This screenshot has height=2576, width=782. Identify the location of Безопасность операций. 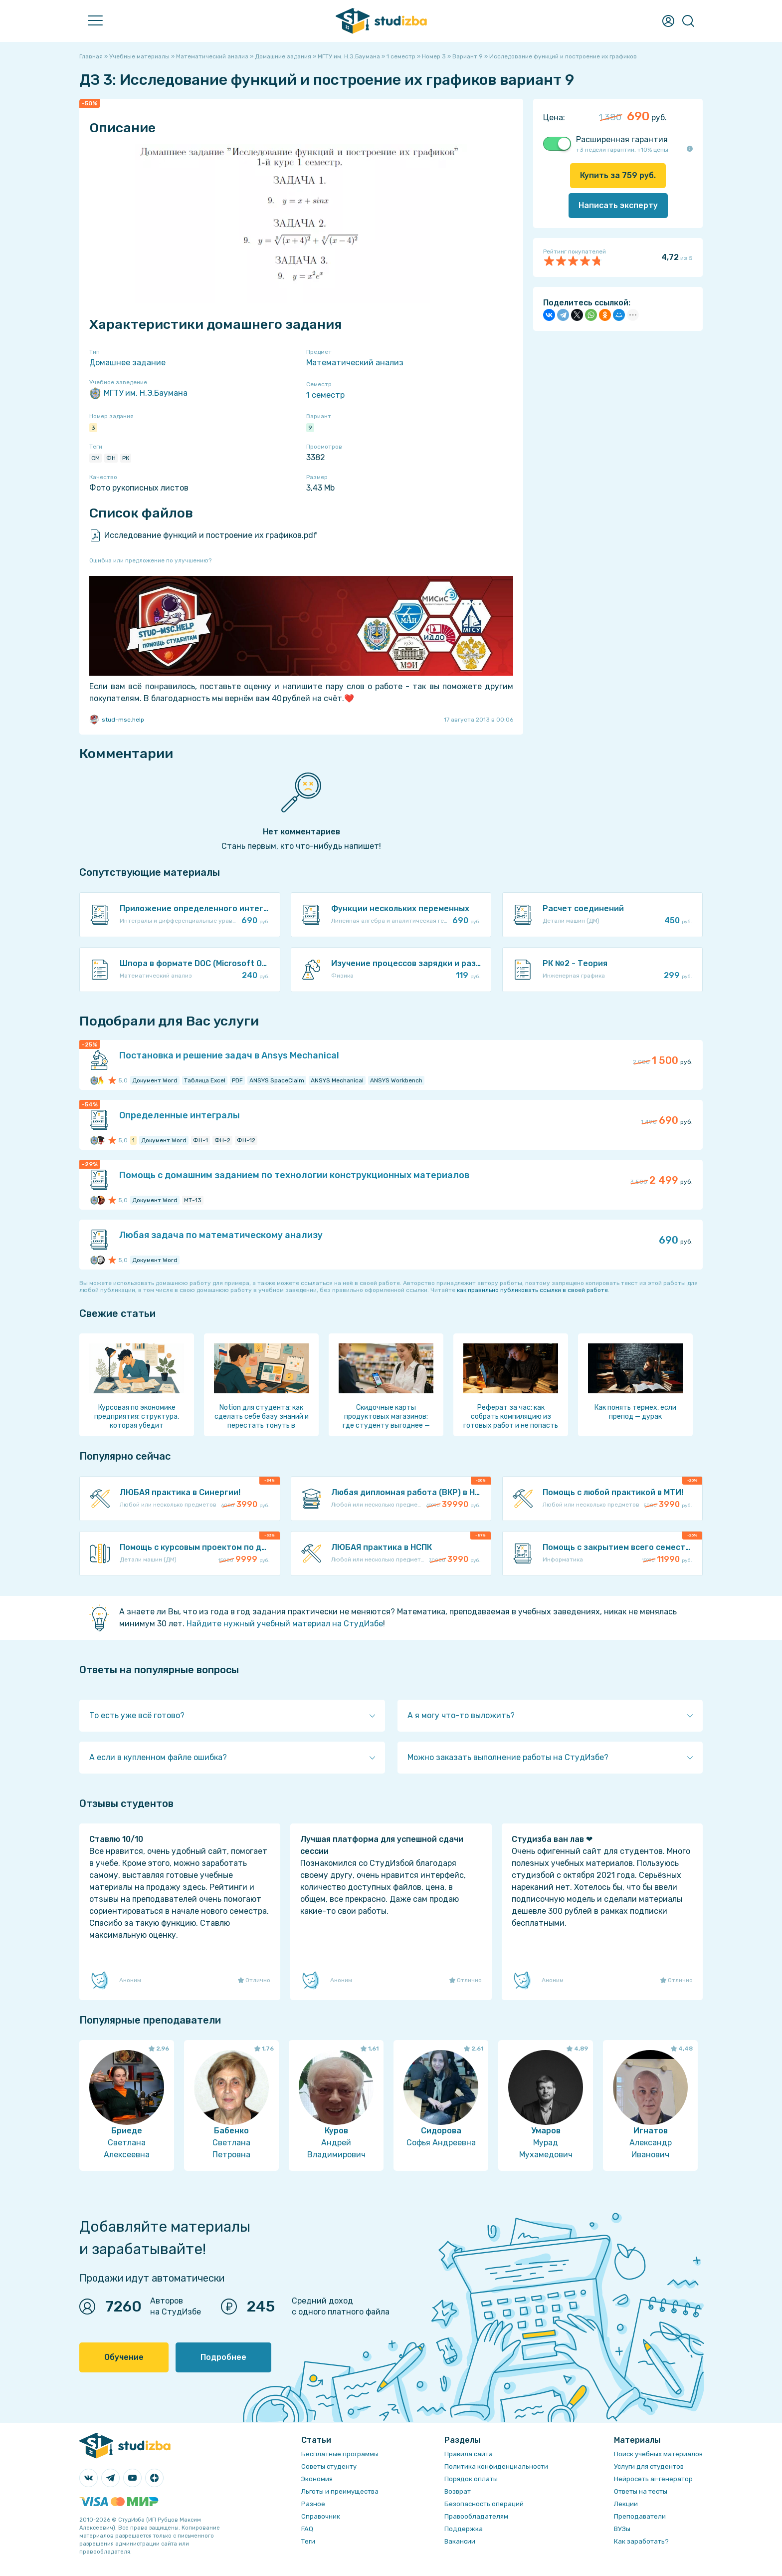
(484, 2504).